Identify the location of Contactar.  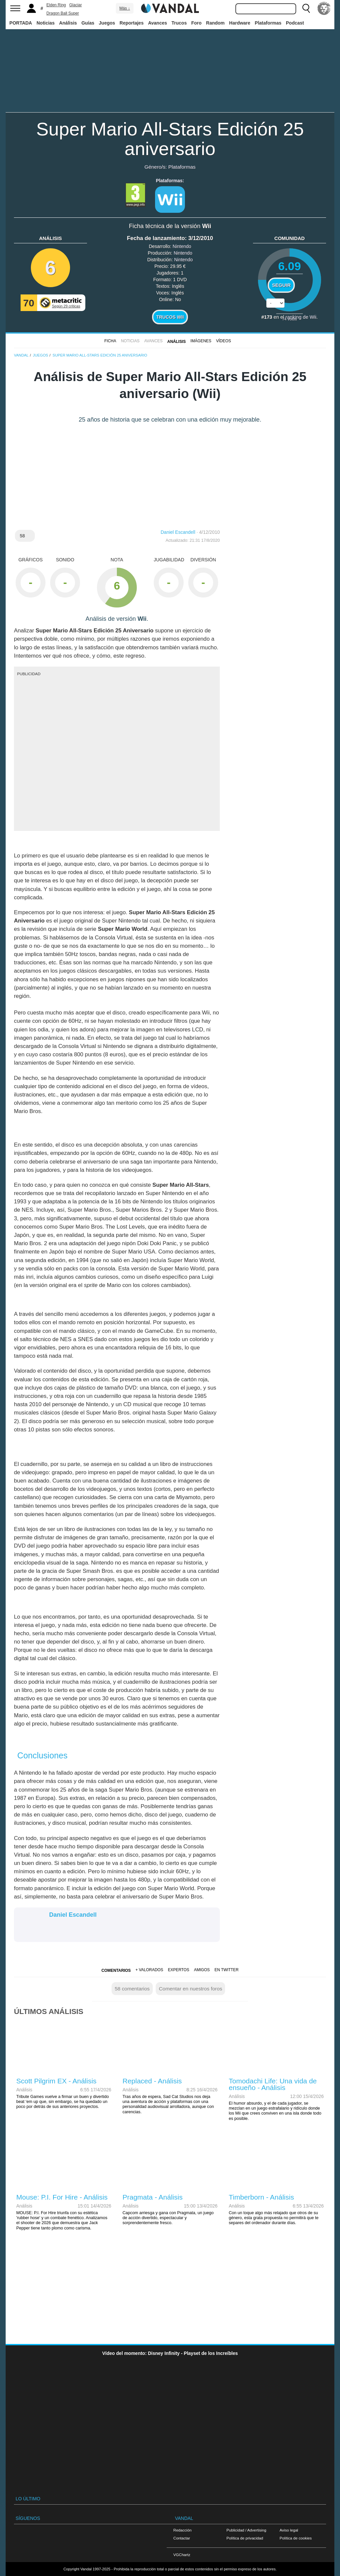
(181, 2538).